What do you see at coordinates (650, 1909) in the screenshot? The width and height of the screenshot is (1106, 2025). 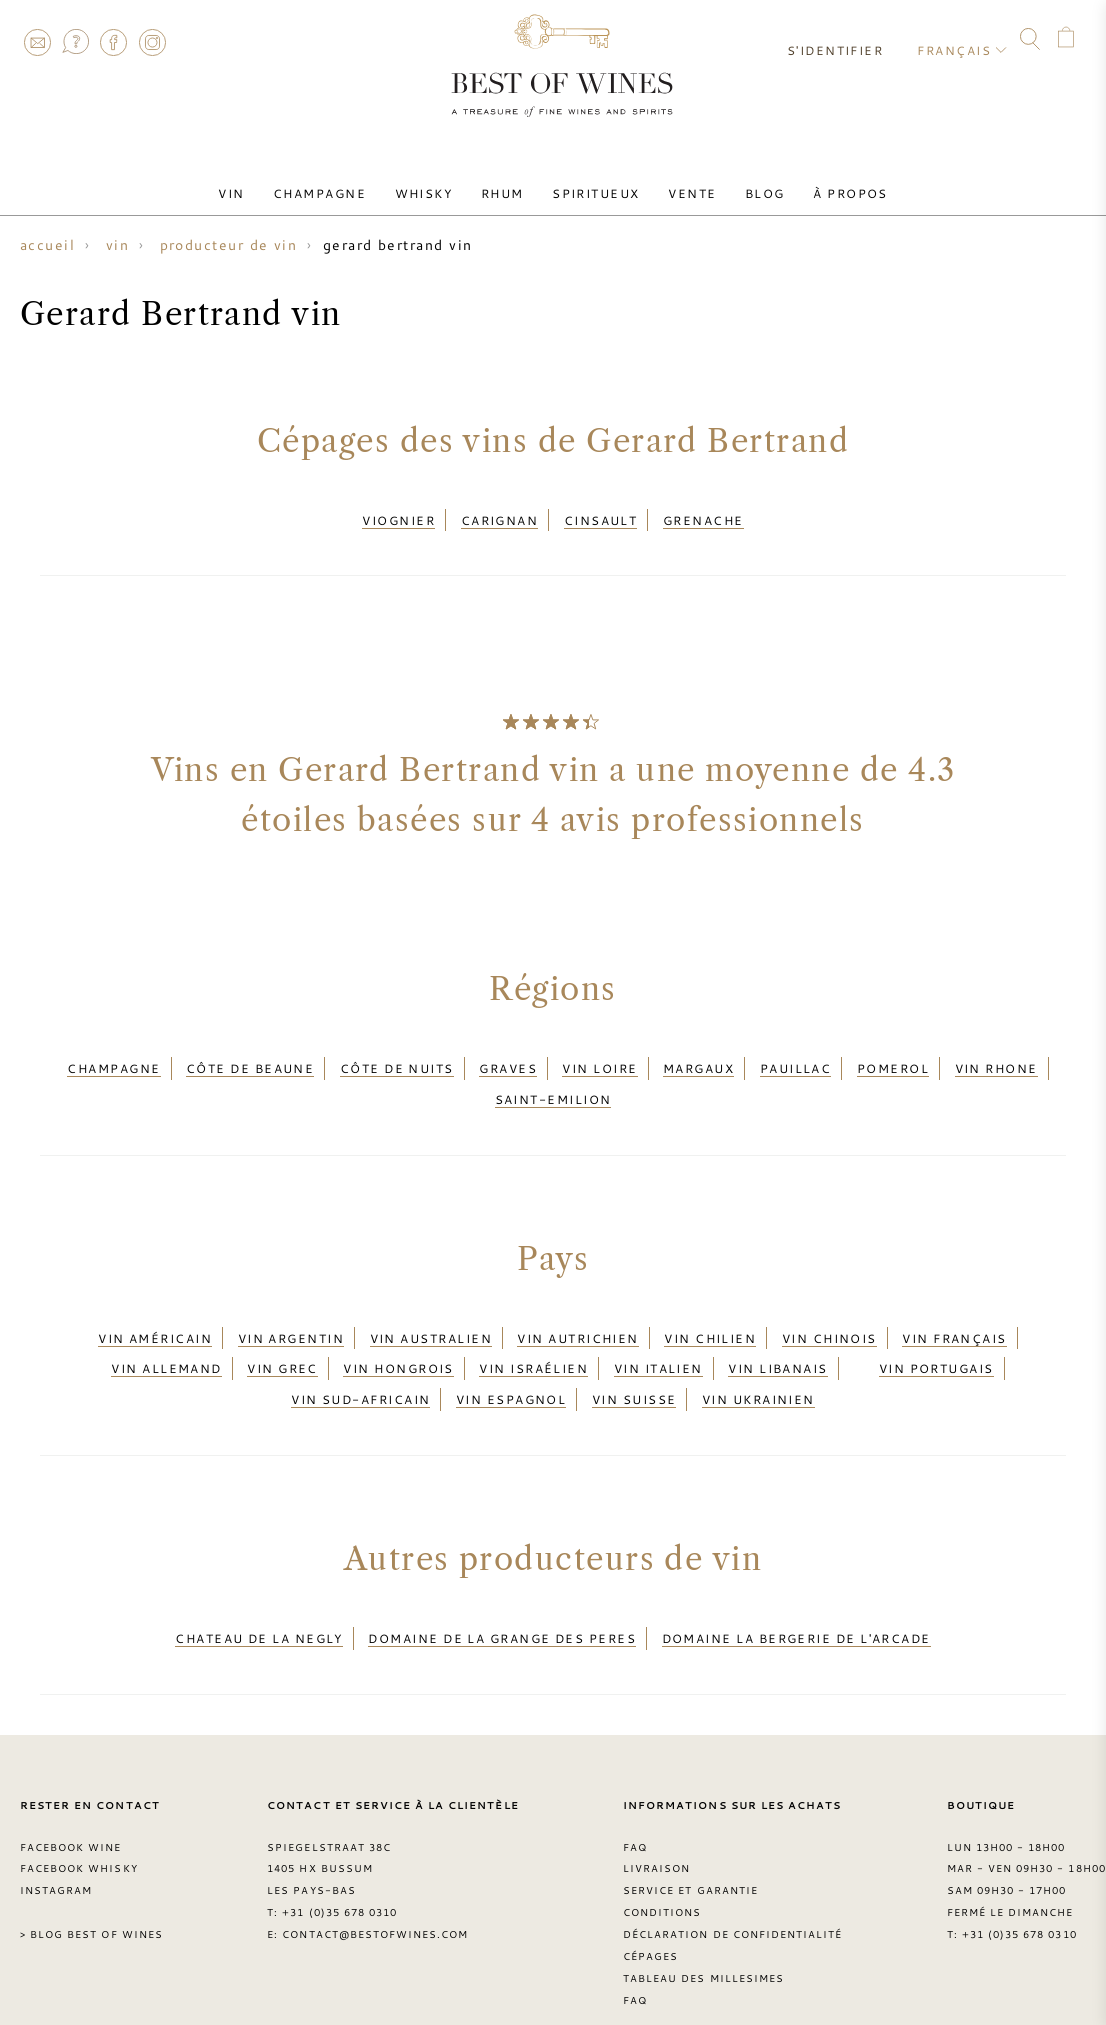 I see `Cépages` at bounding box center [650, 1909].